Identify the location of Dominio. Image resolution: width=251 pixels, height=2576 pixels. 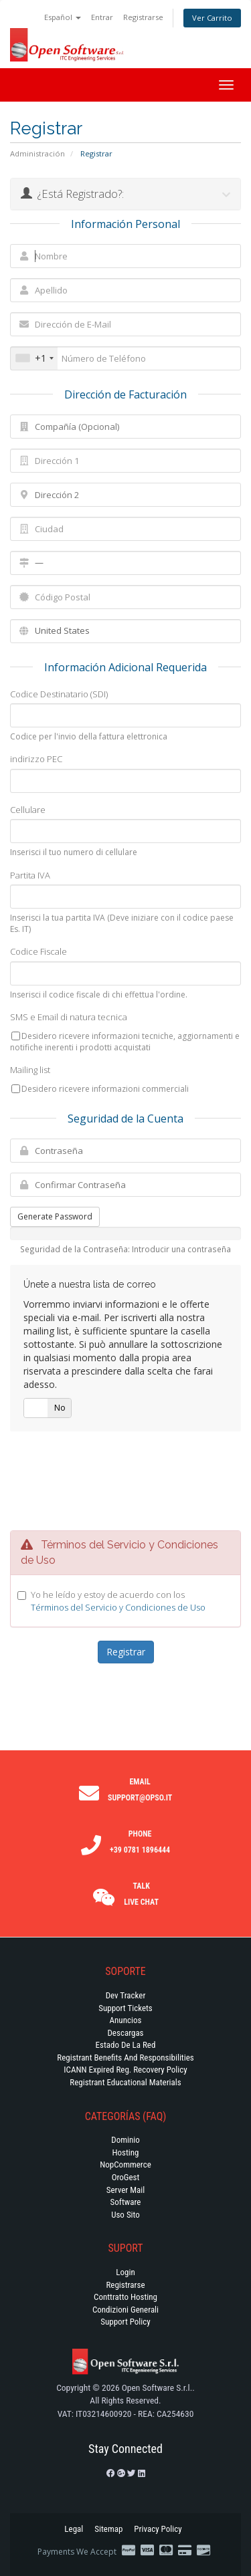
(125, 2140).